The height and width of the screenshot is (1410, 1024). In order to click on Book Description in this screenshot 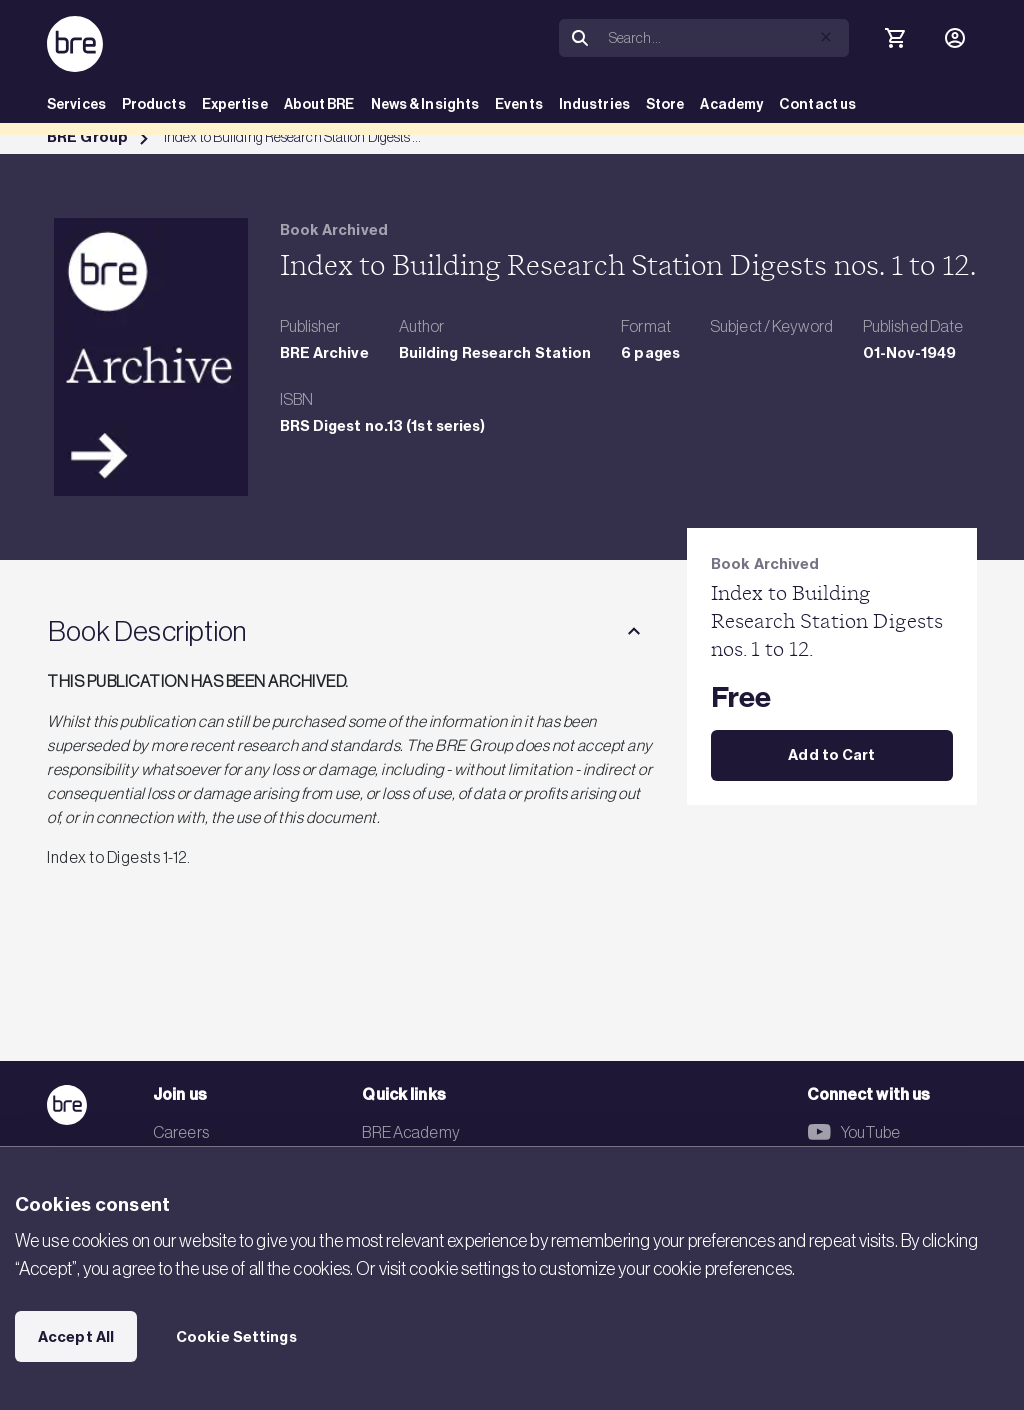, I will do `click(147, 631)`.